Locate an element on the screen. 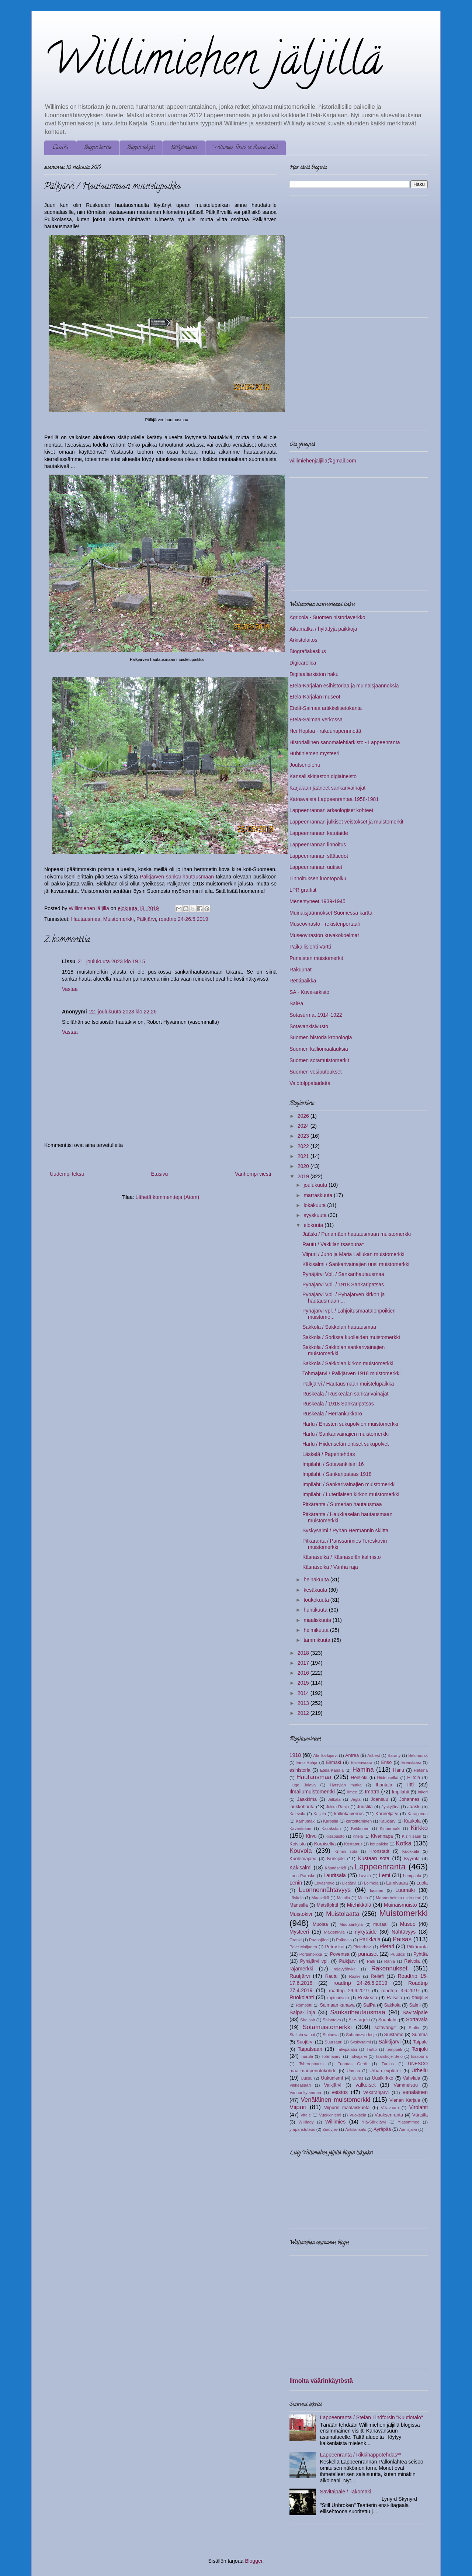 Image resolution: width=472 pixels, height=2576 pixels. Luumäki is located at coordinates (405, 1890).